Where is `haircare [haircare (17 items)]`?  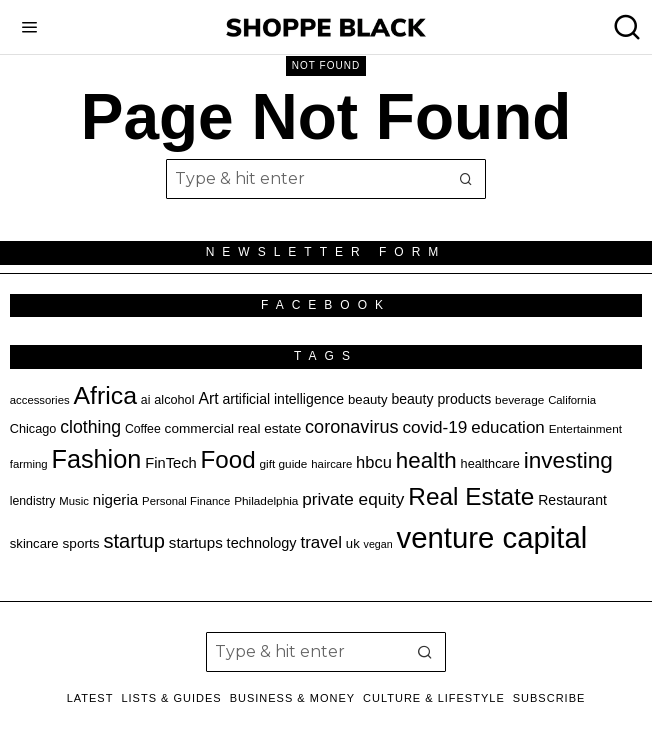 haircare [haircare (17 items)] is located at coordinates (331, 464).